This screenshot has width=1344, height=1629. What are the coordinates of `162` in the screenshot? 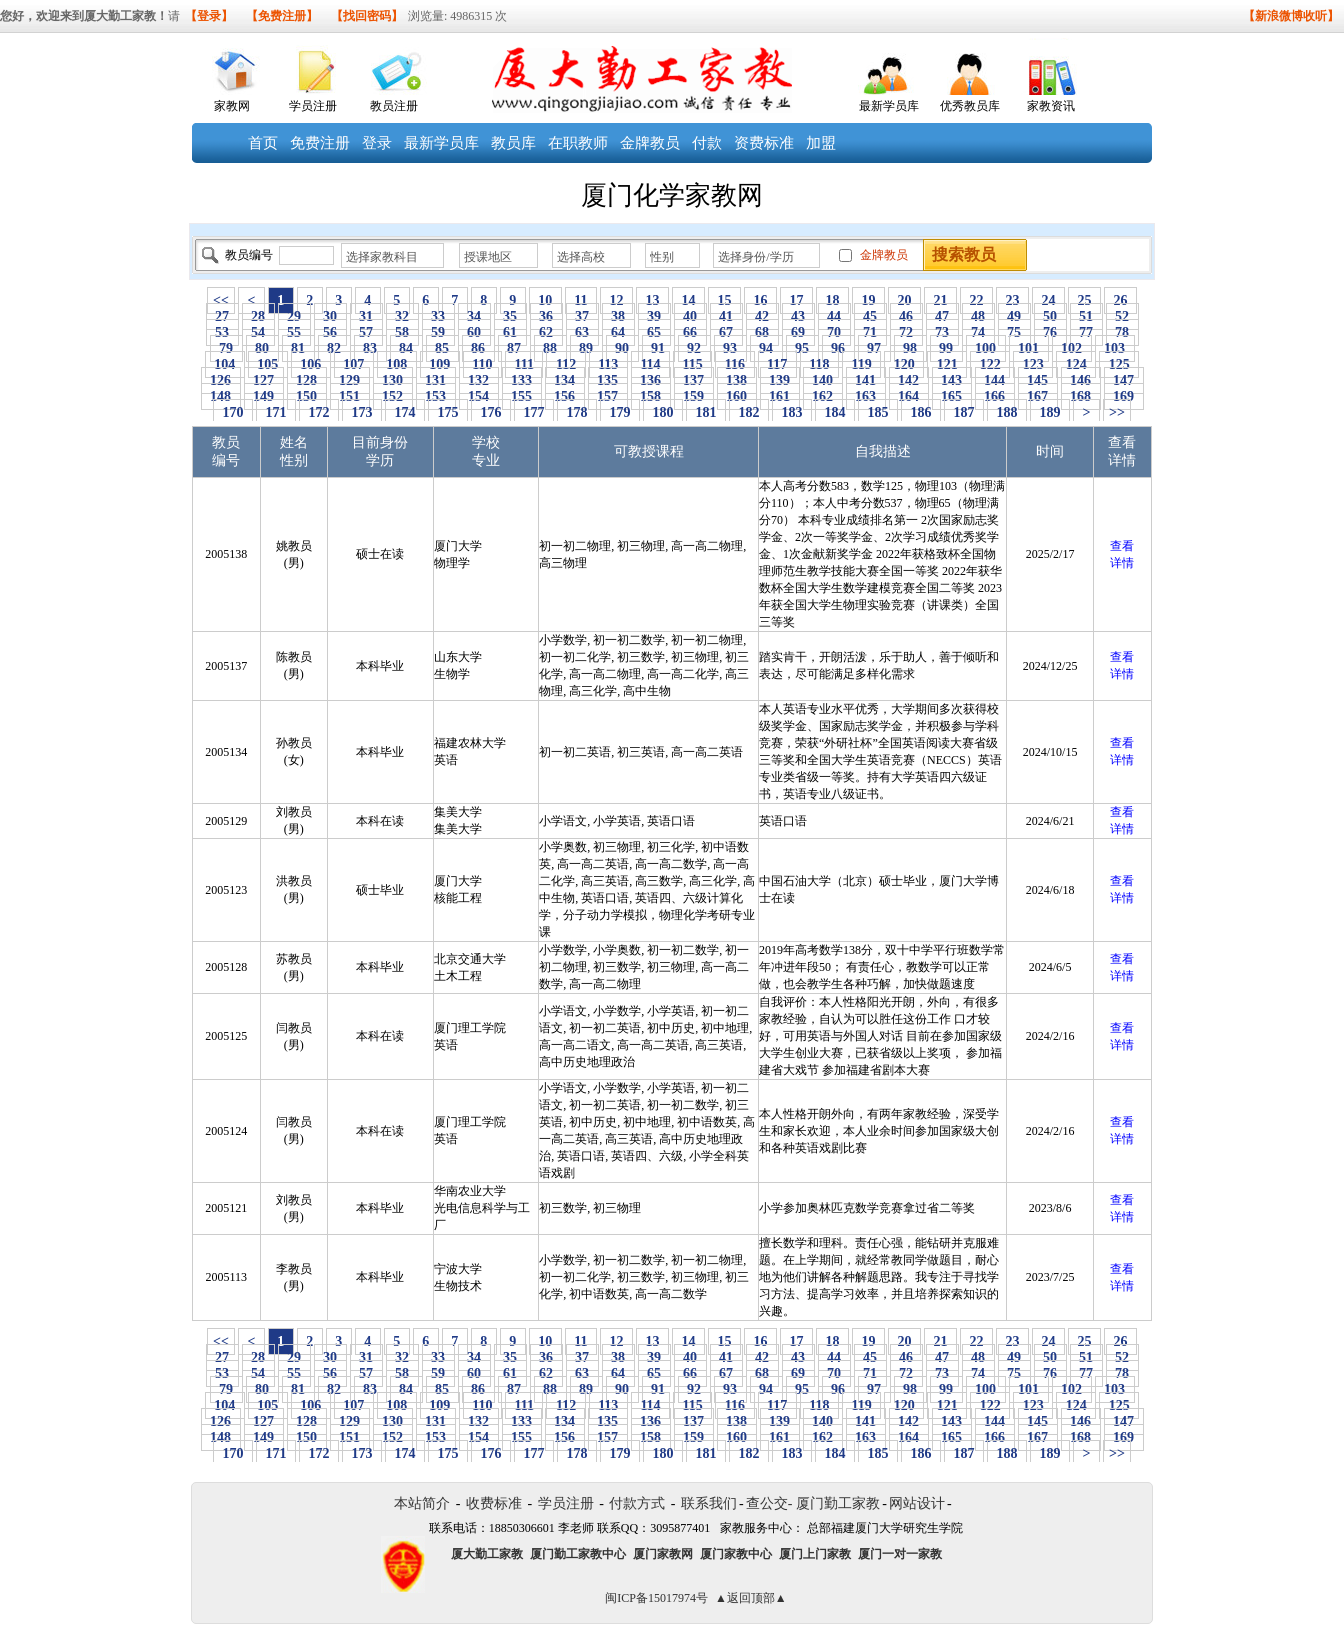 It's located at (823, 396).